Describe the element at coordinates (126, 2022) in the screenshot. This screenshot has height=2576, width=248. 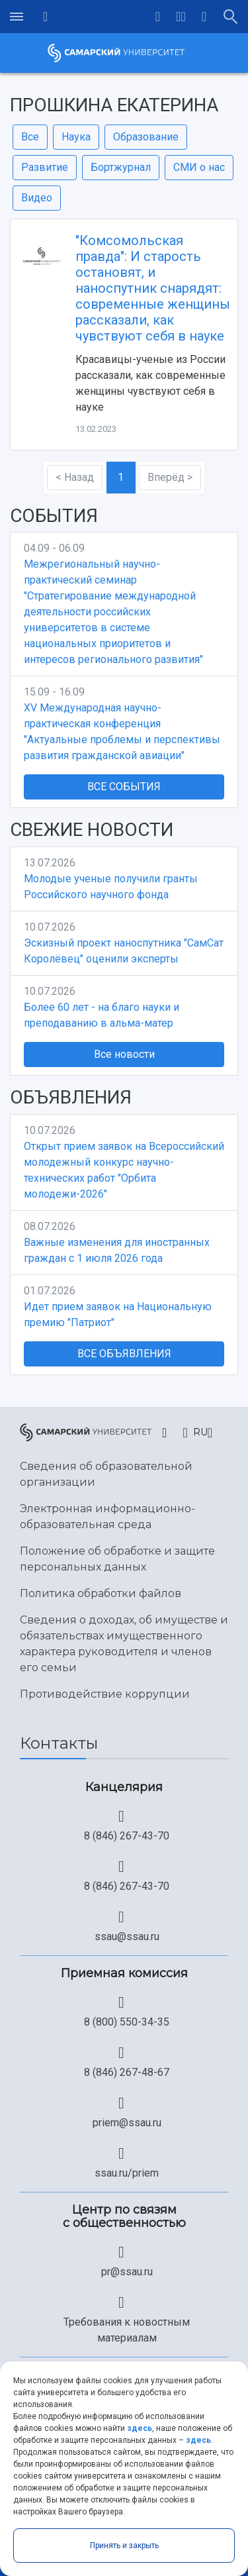
I see `8 (800) 550-34-35` at that location.